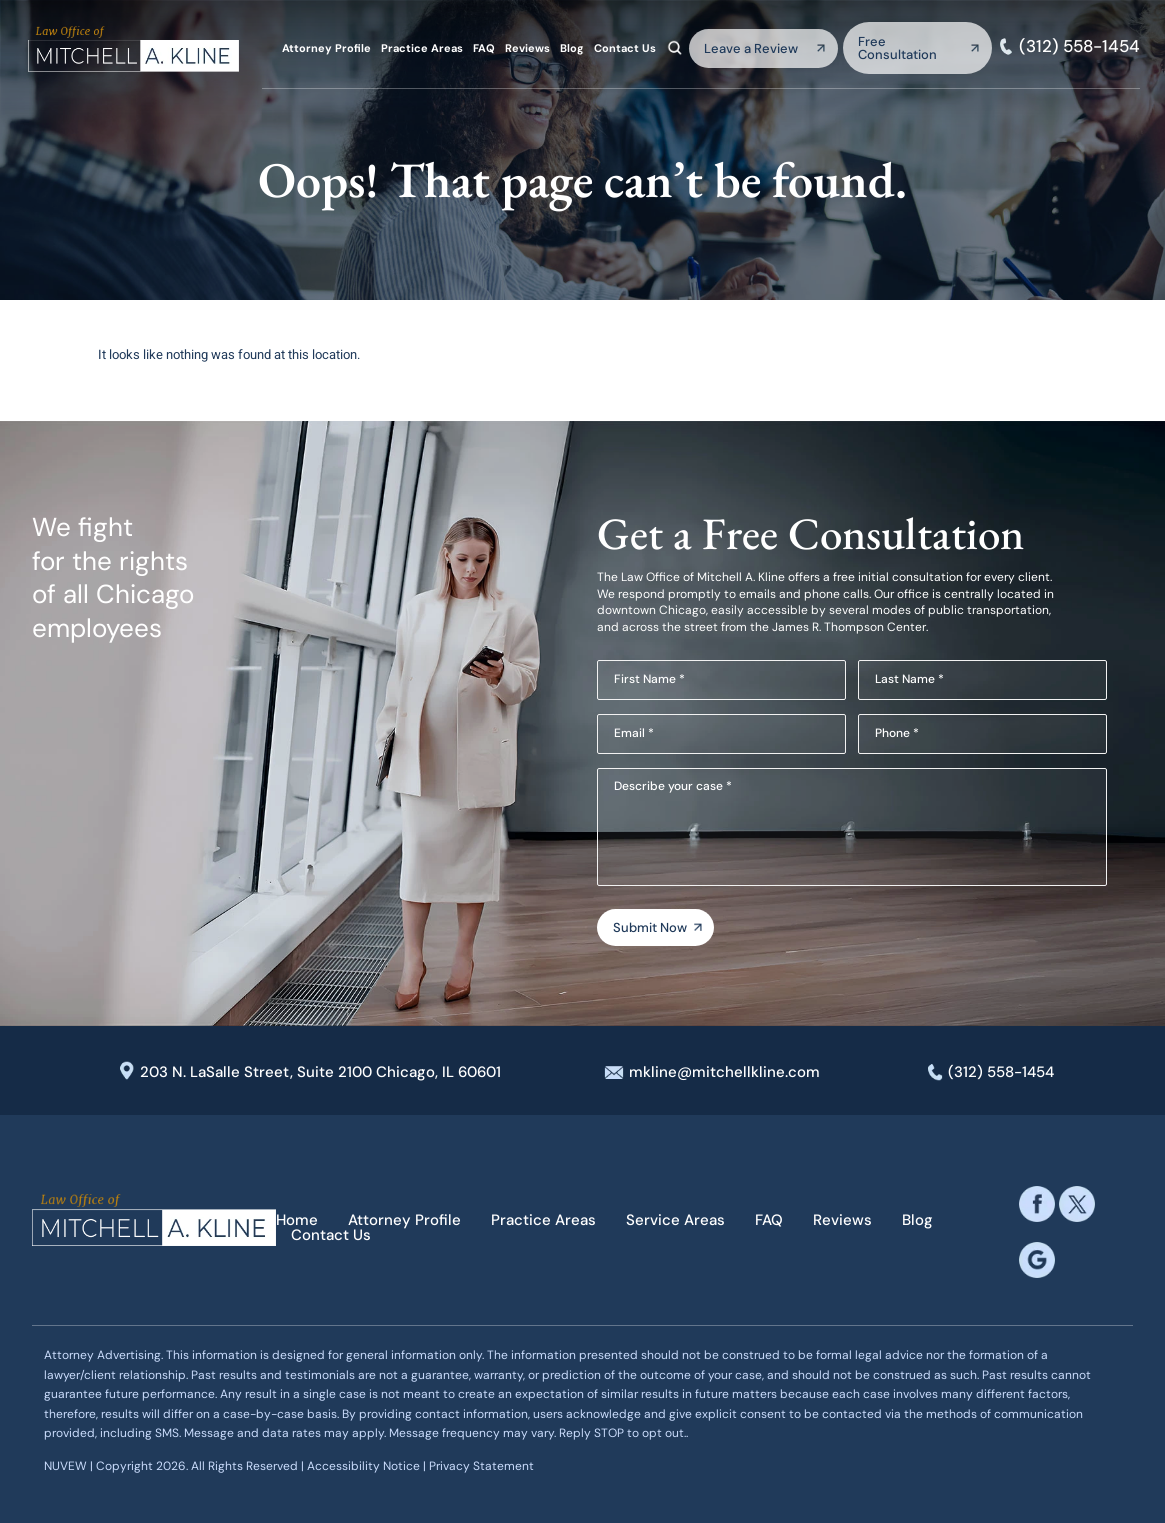 The image size is (1165, 1523). Describe the element at coordinates (320, 1072) in the screenshot. I see `203 N. LaSalle Street, Suite 2100 Chicago, IL 60601` at that location.